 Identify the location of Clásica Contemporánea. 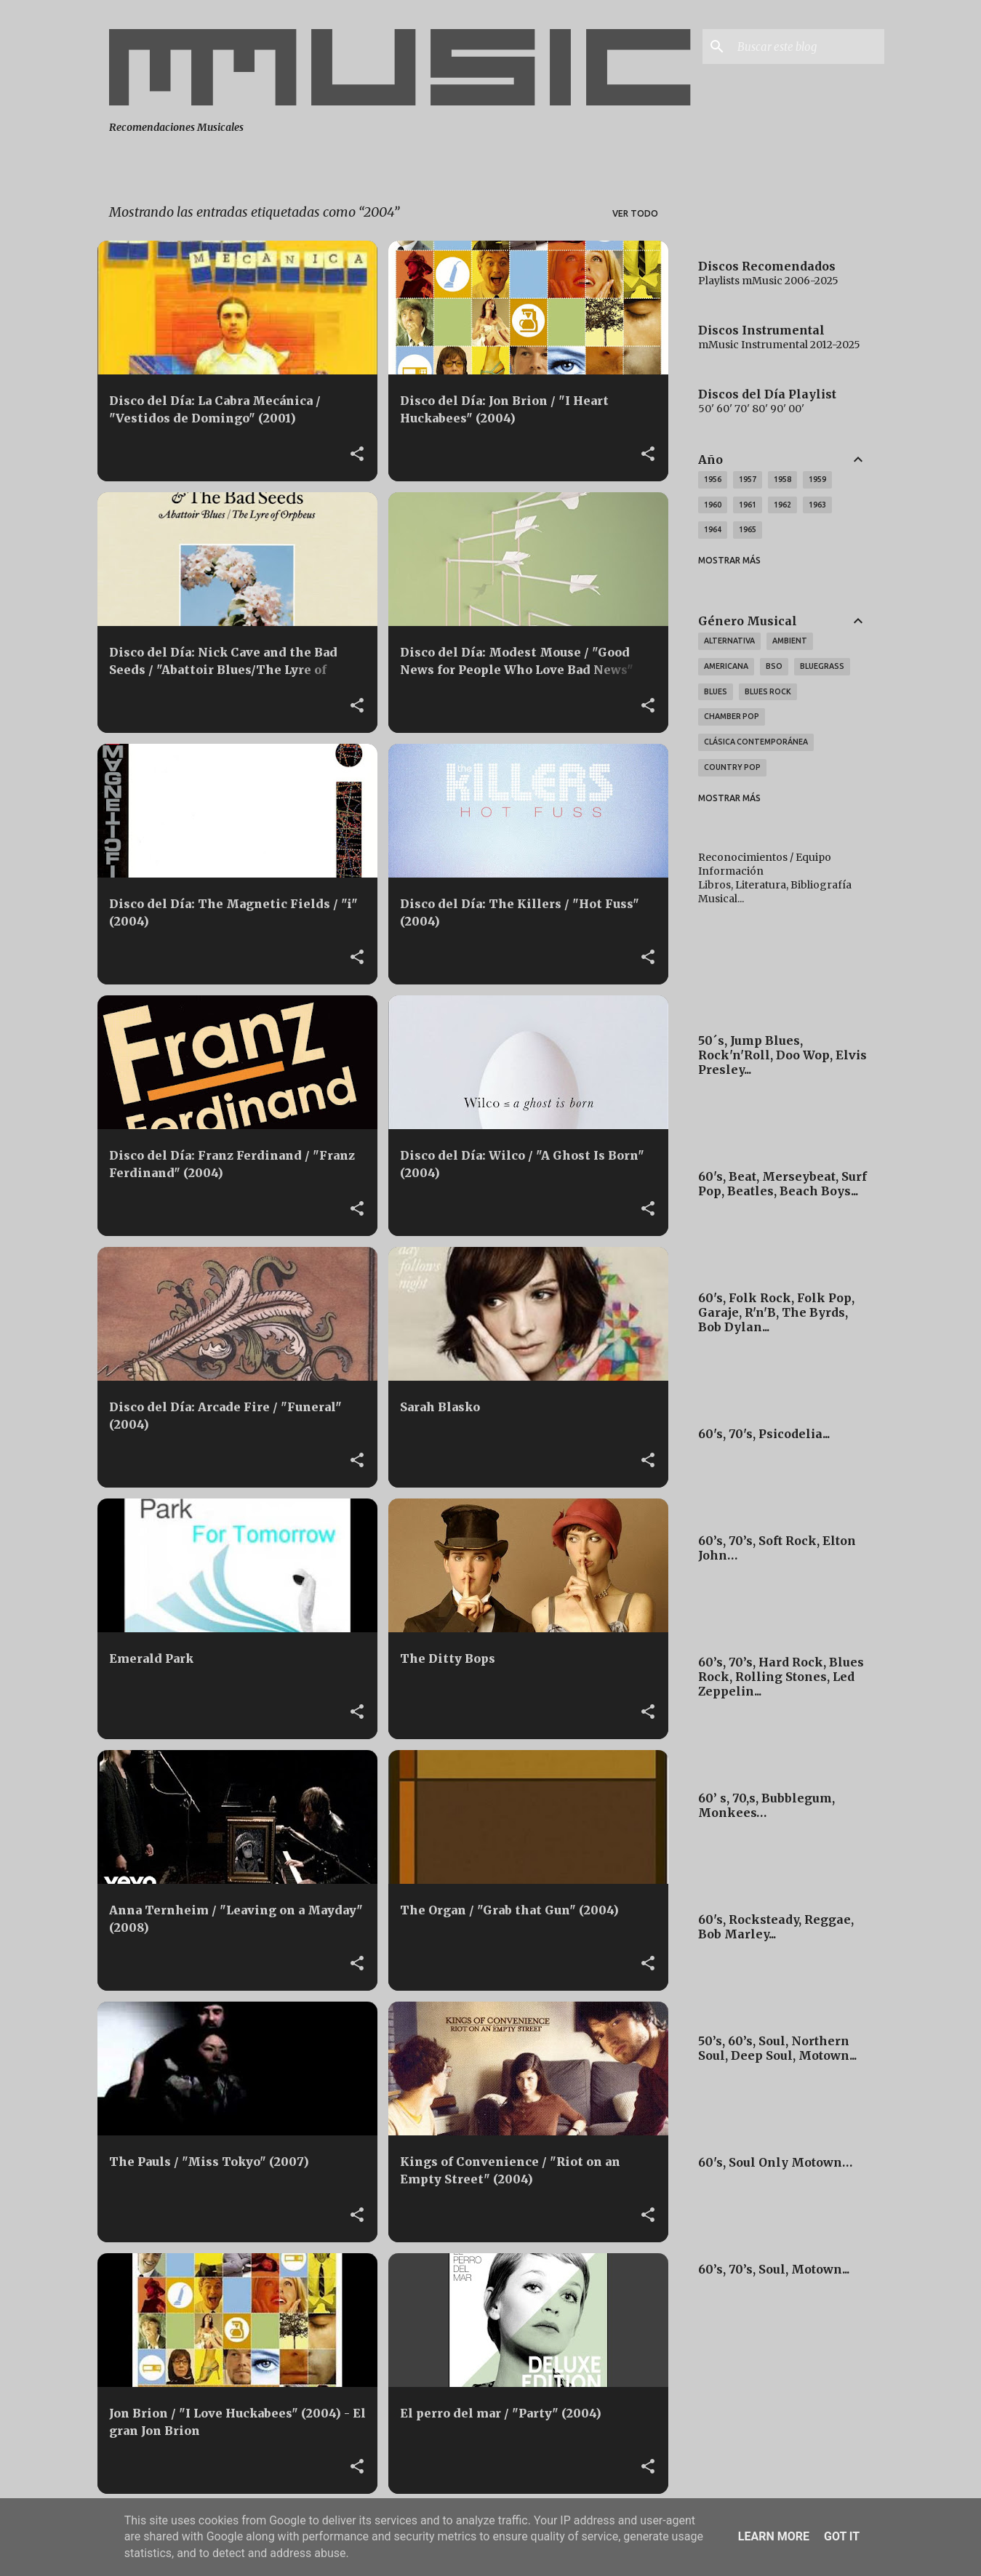
(756, 741).